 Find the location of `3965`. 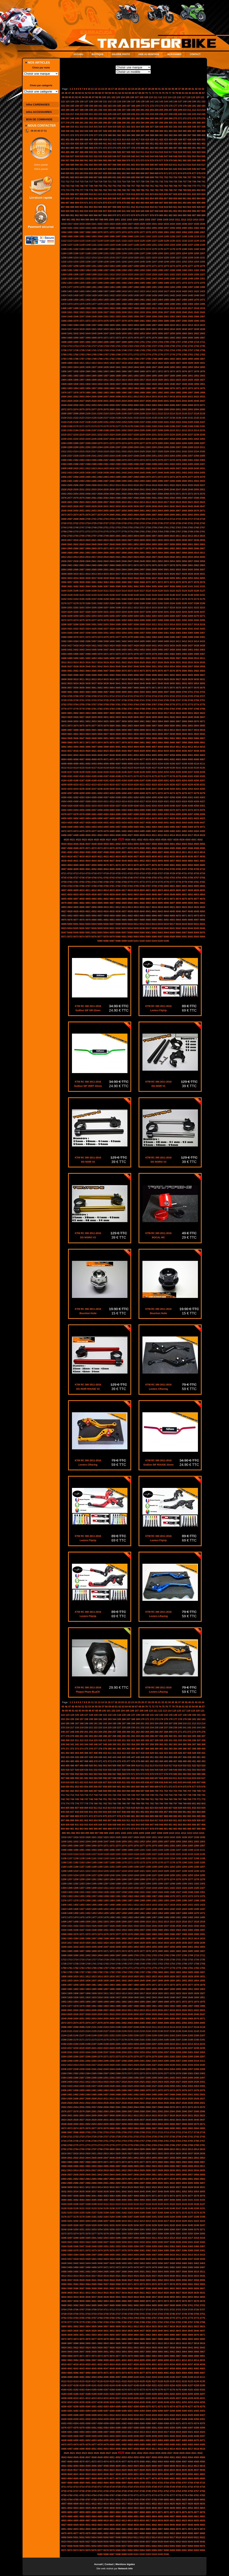

3965 is located at coordinates (190, 738).